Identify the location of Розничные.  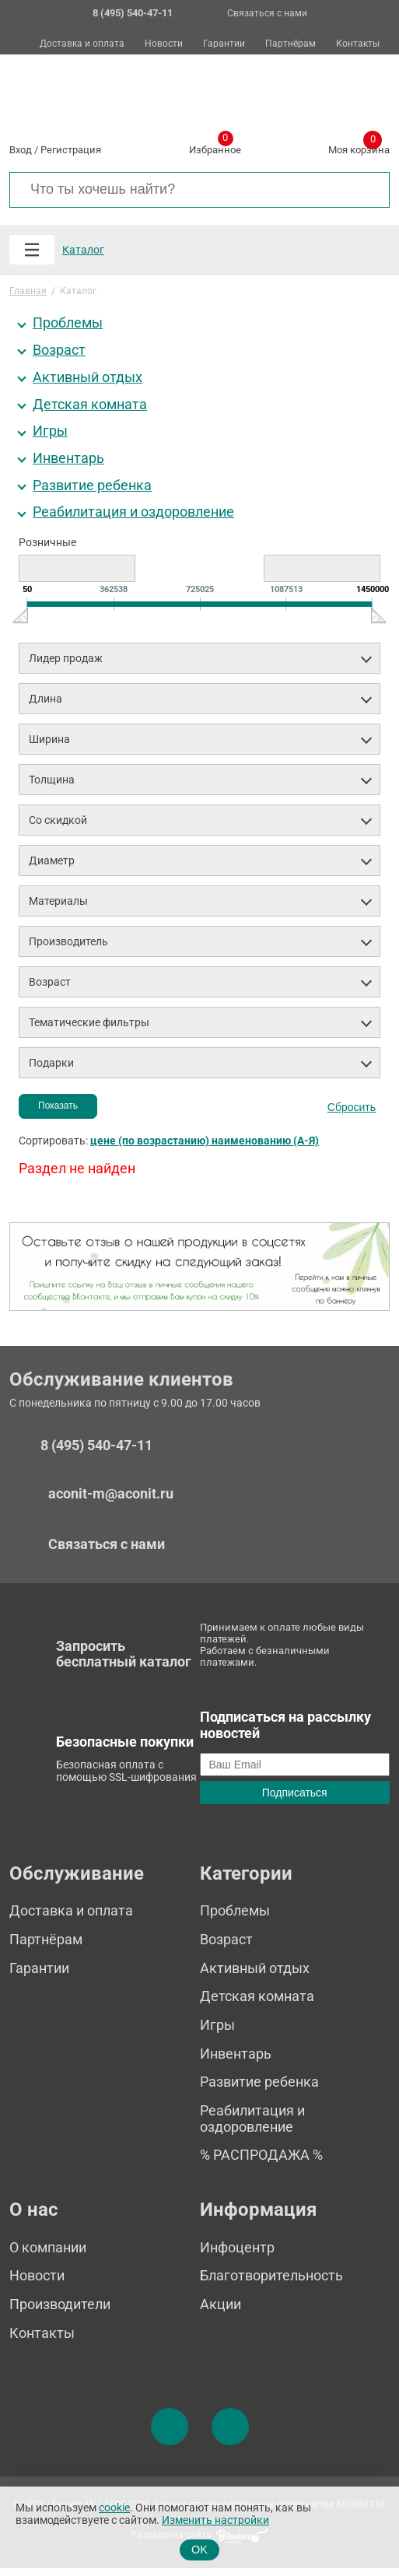
(47, 542).